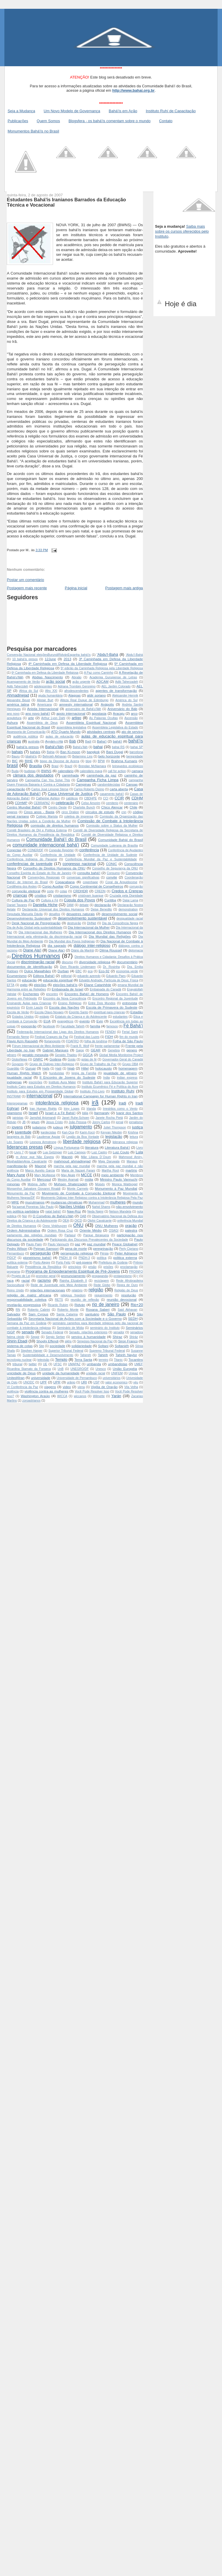 Image resolution: width=222 pixels, height=2576 pixels. I want to click on Regra de Ouro, so click(127, 1285).